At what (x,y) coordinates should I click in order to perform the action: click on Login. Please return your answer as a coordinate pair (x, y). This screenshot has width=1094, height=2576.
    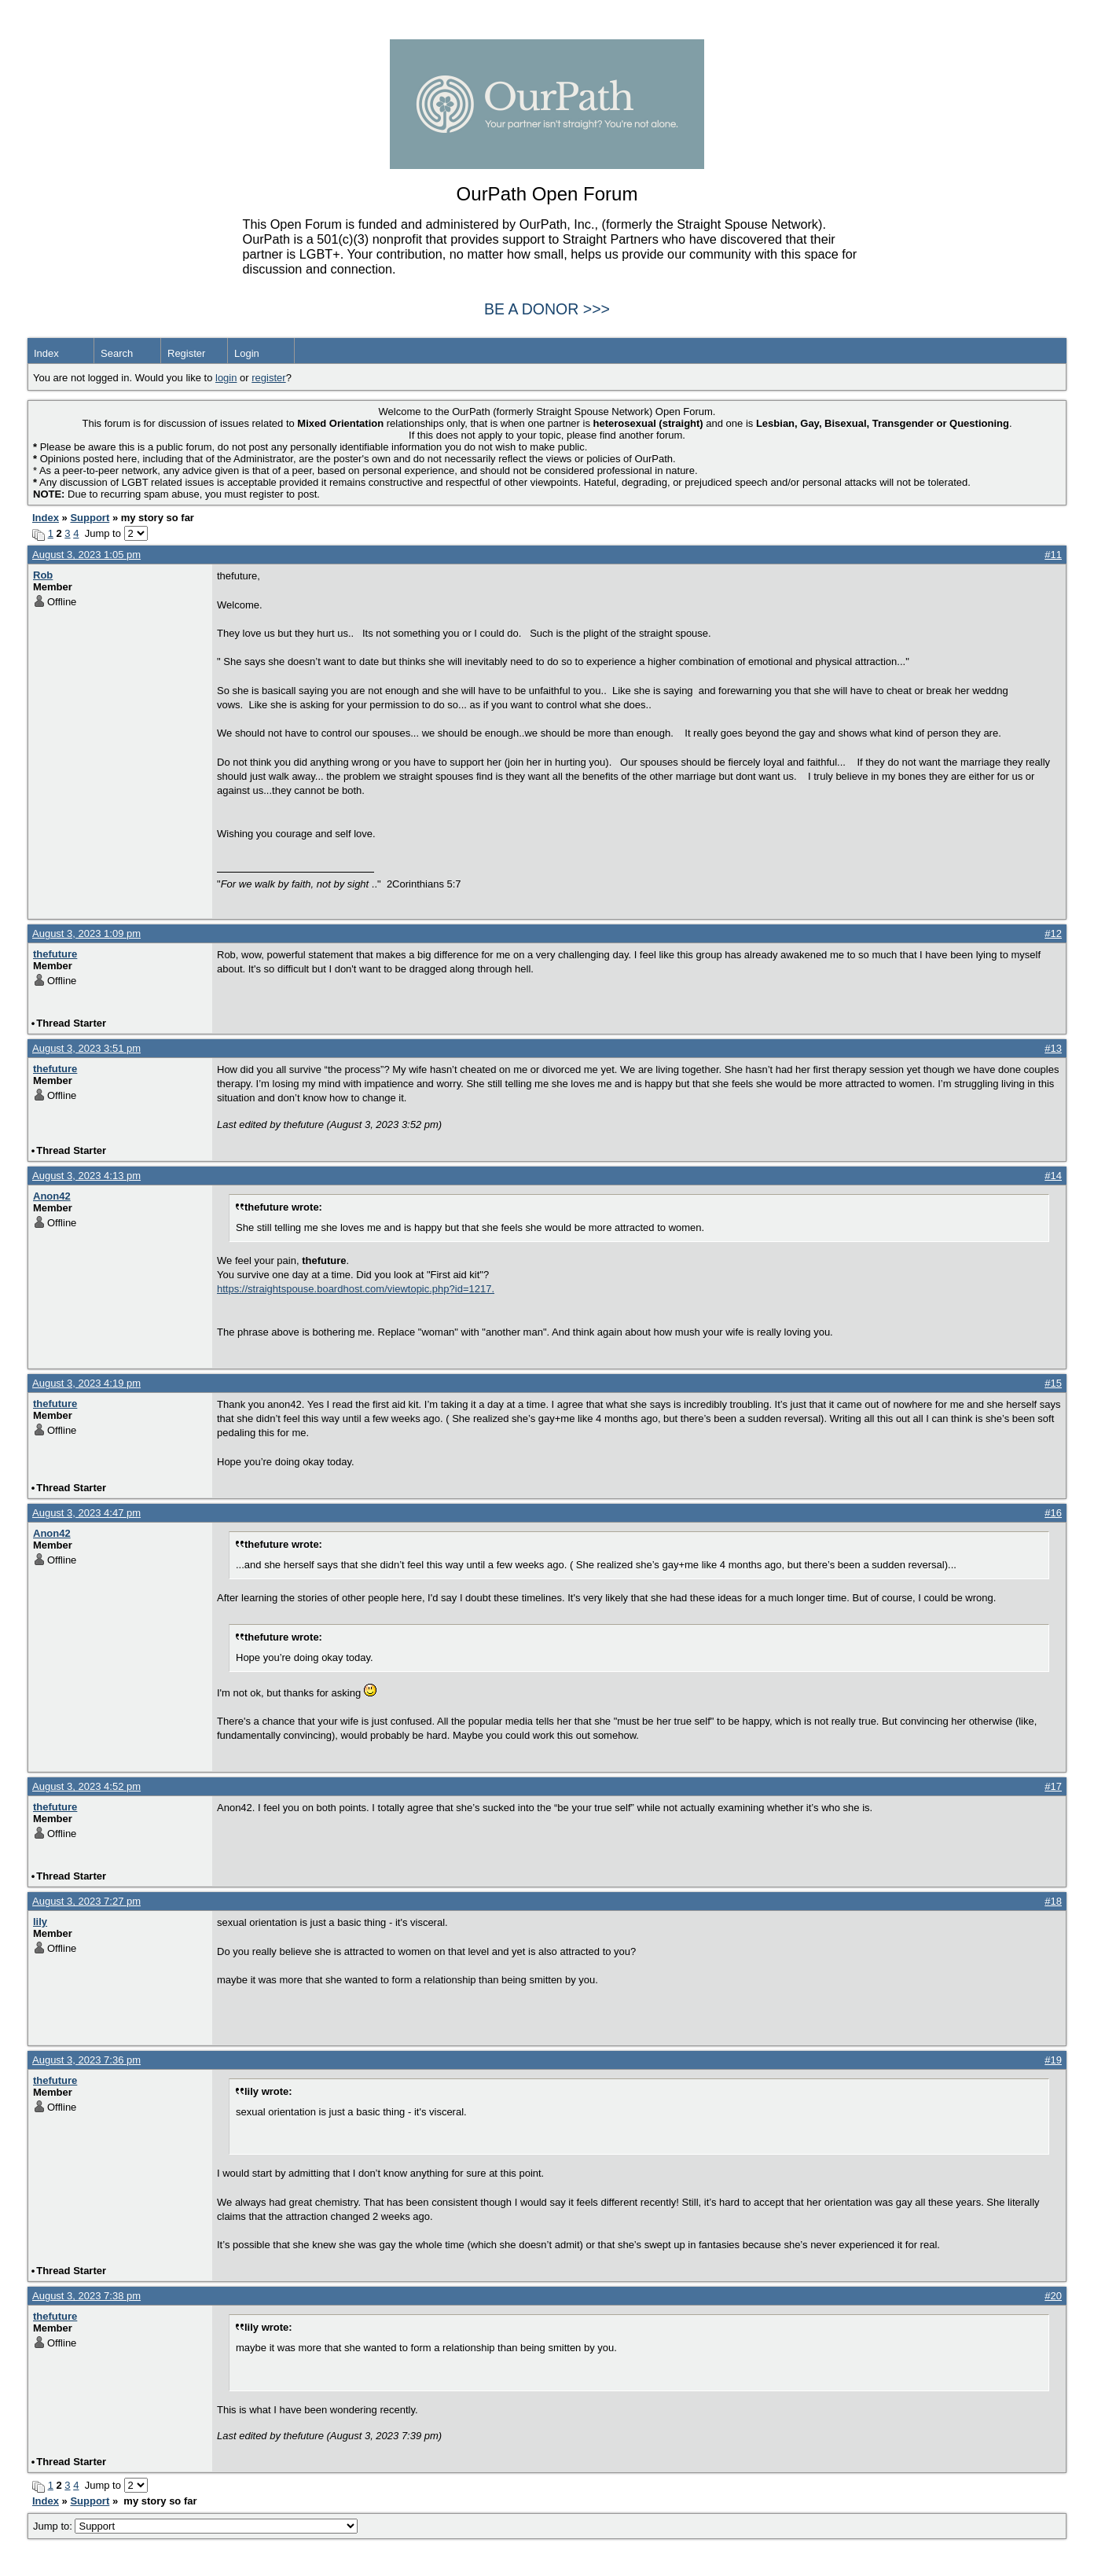
    Looking at the image, I should click on (246, 353).